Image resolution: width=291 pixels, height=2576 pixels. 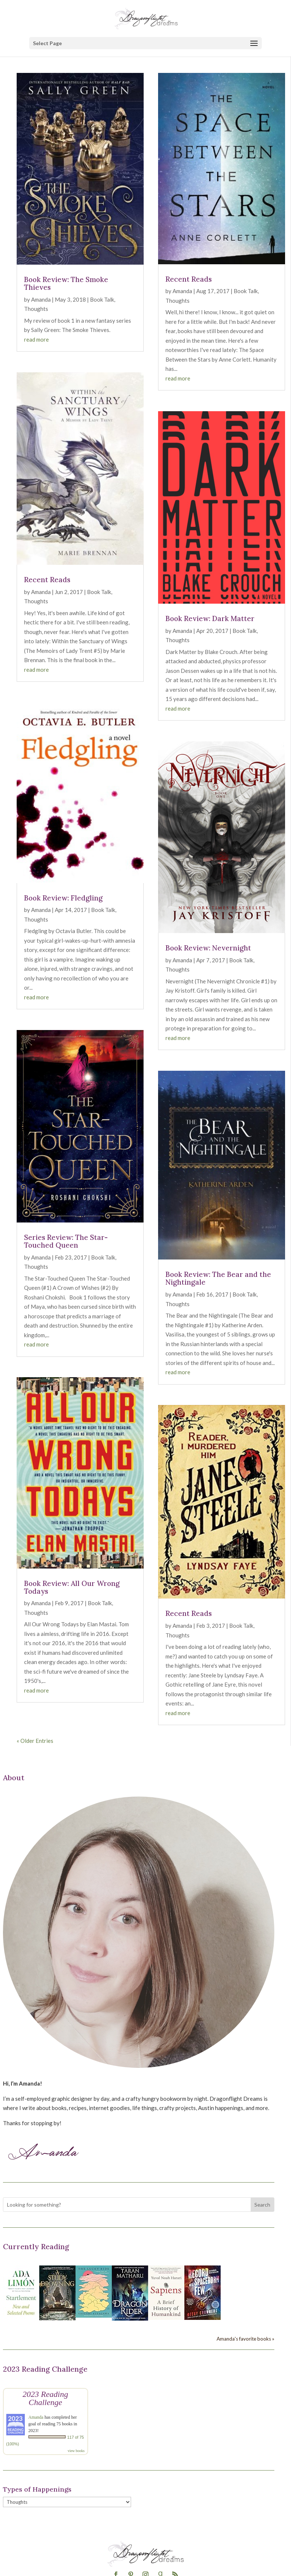 What do you see at coordinates (76, 2451) in the screenshot?
I see `view books` at bounding box center [76, 2451].